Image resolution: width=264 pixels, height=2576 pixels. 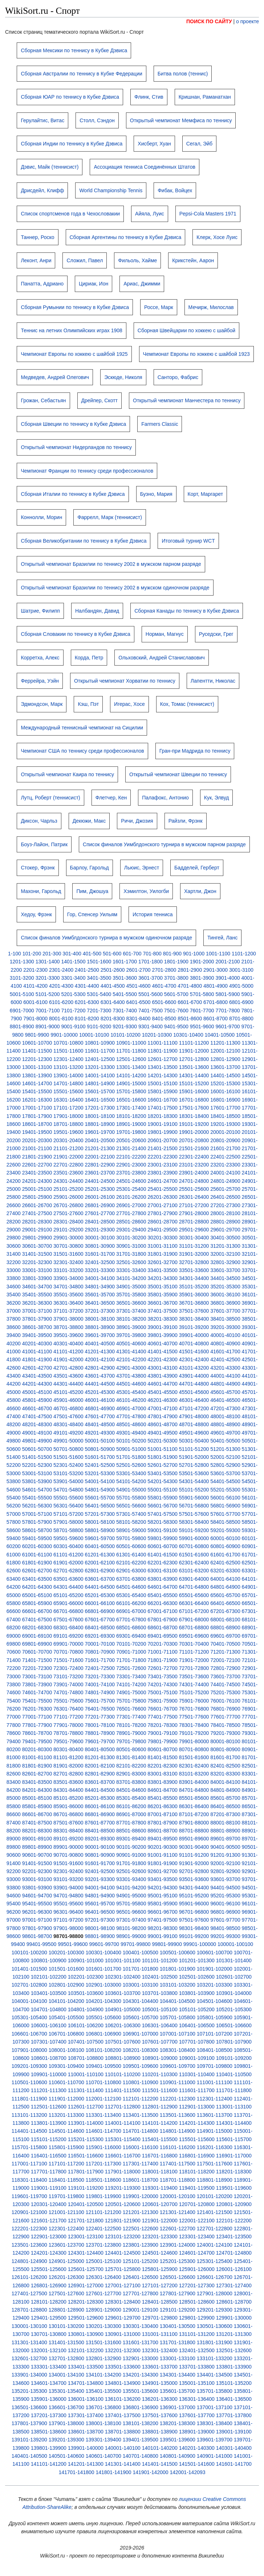 I want to click on 64401-64500, so click(x=100, y=1587).